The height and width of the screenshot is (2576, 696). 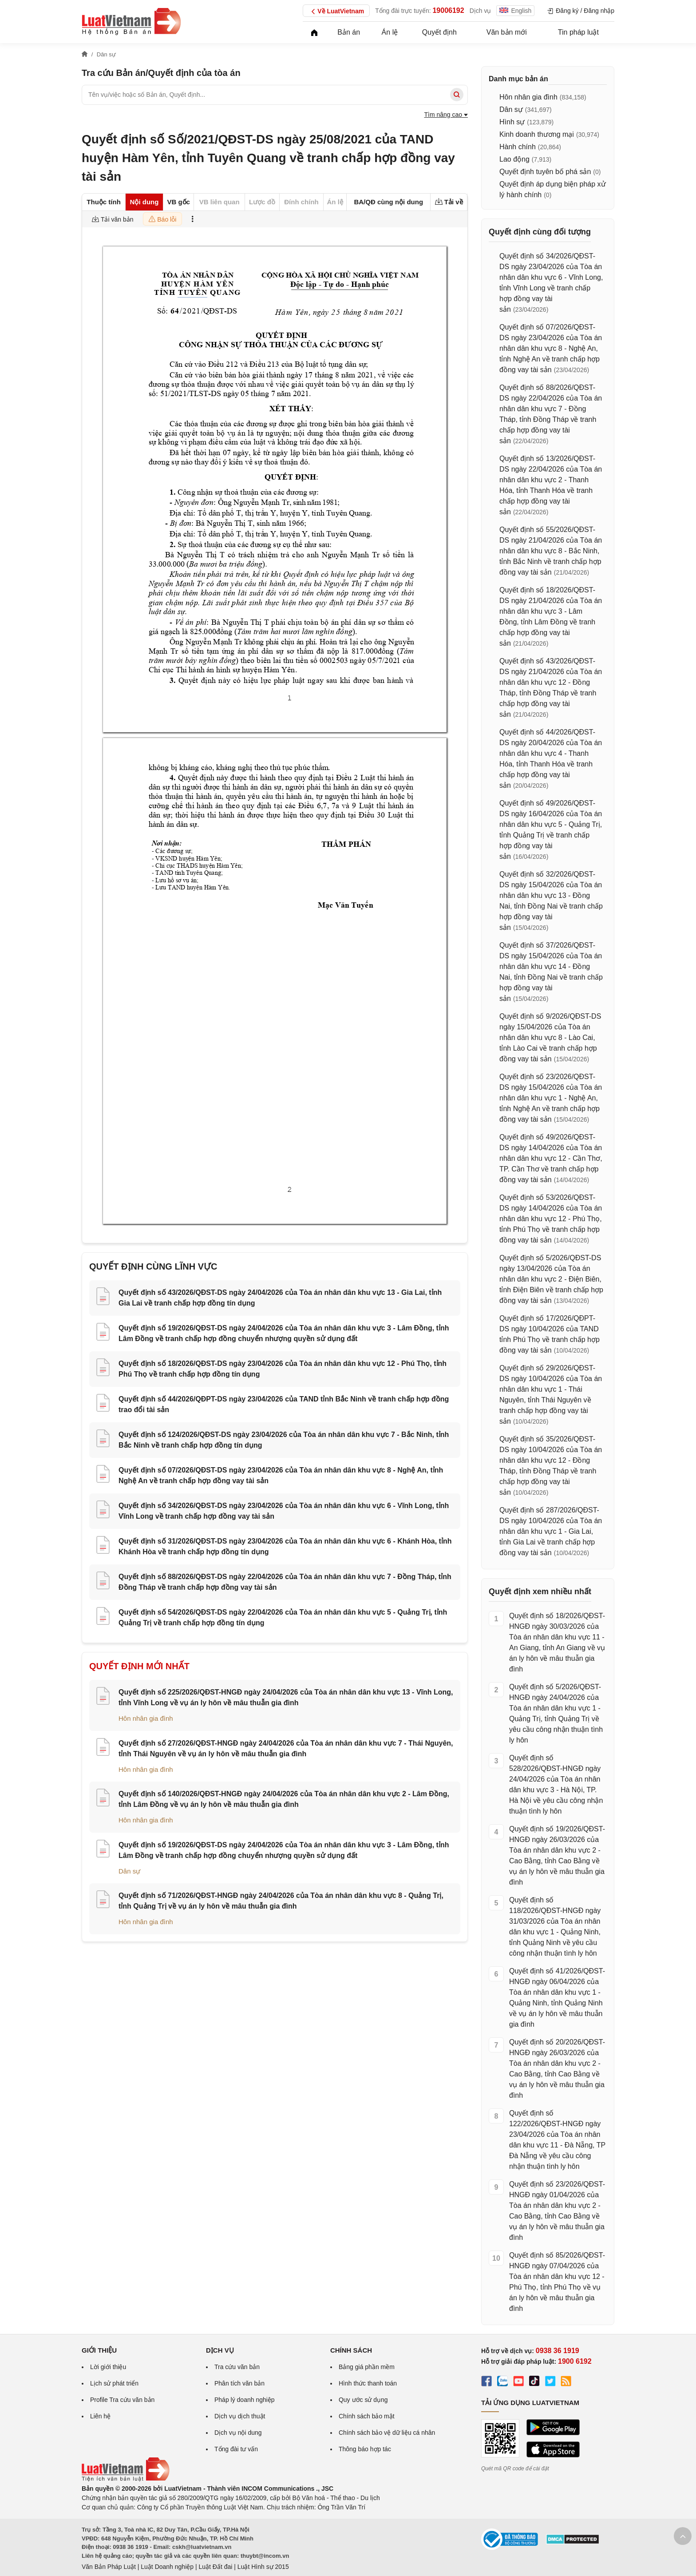 What do you see at coordinates (114, 2383) in the screenshot?
I see `Lịch sử phát triển` at bounding box center [114, 2383].